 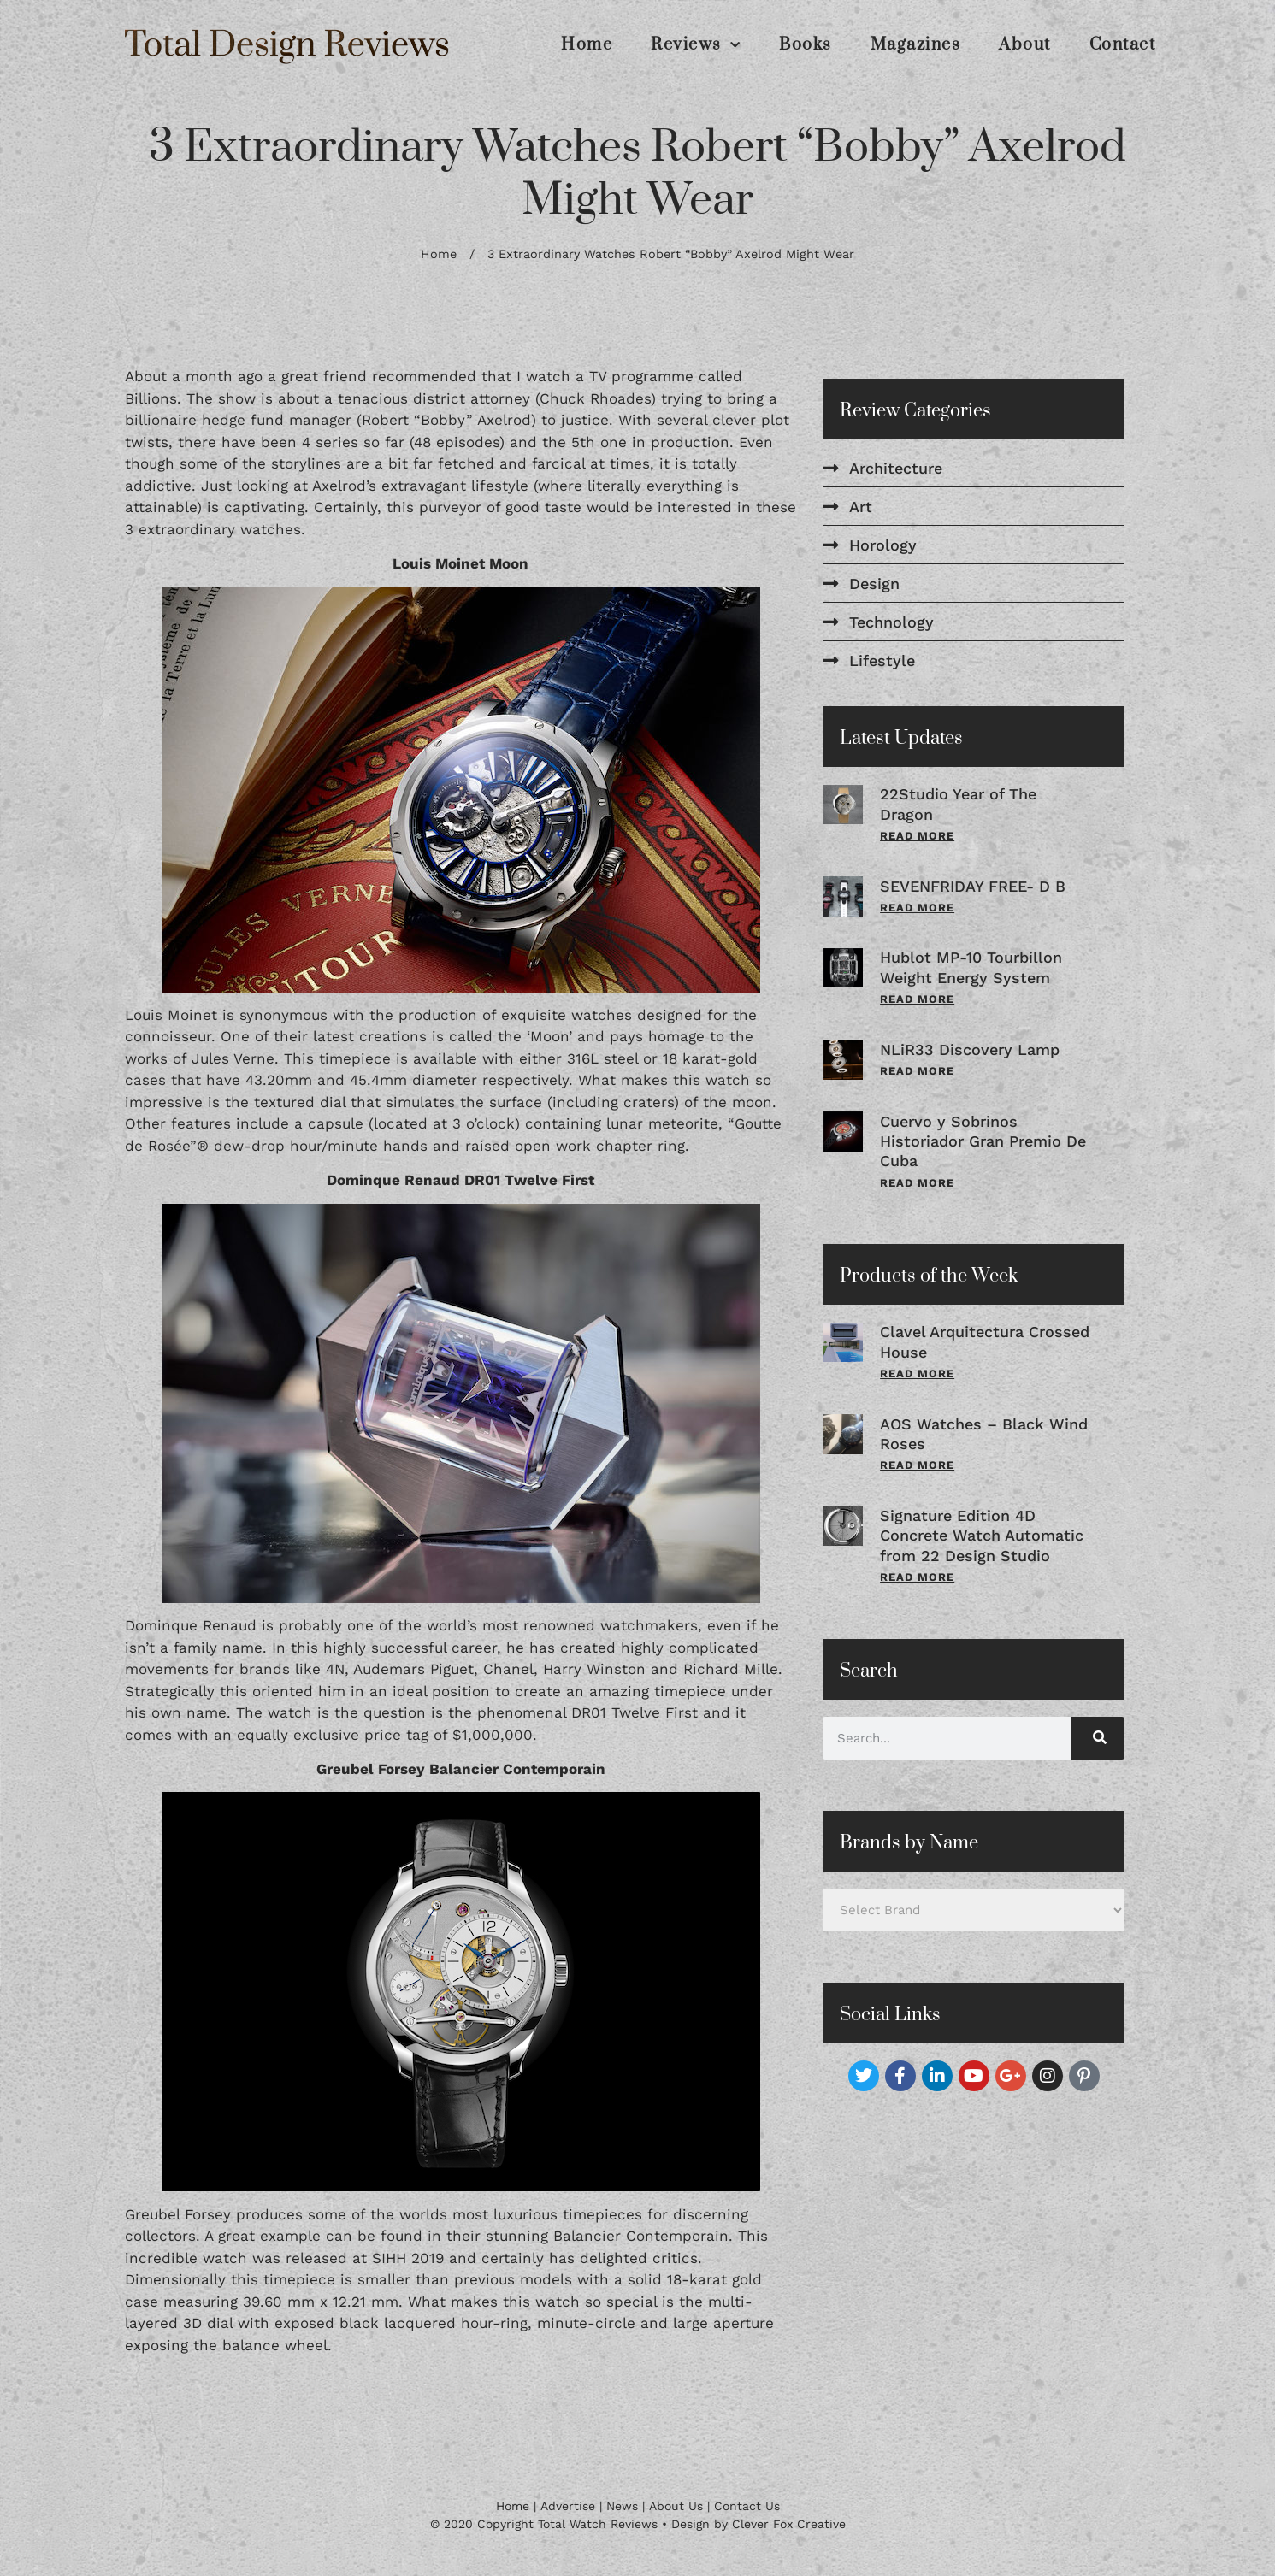 I want to click on About Us, so click(x=676, y=2506).